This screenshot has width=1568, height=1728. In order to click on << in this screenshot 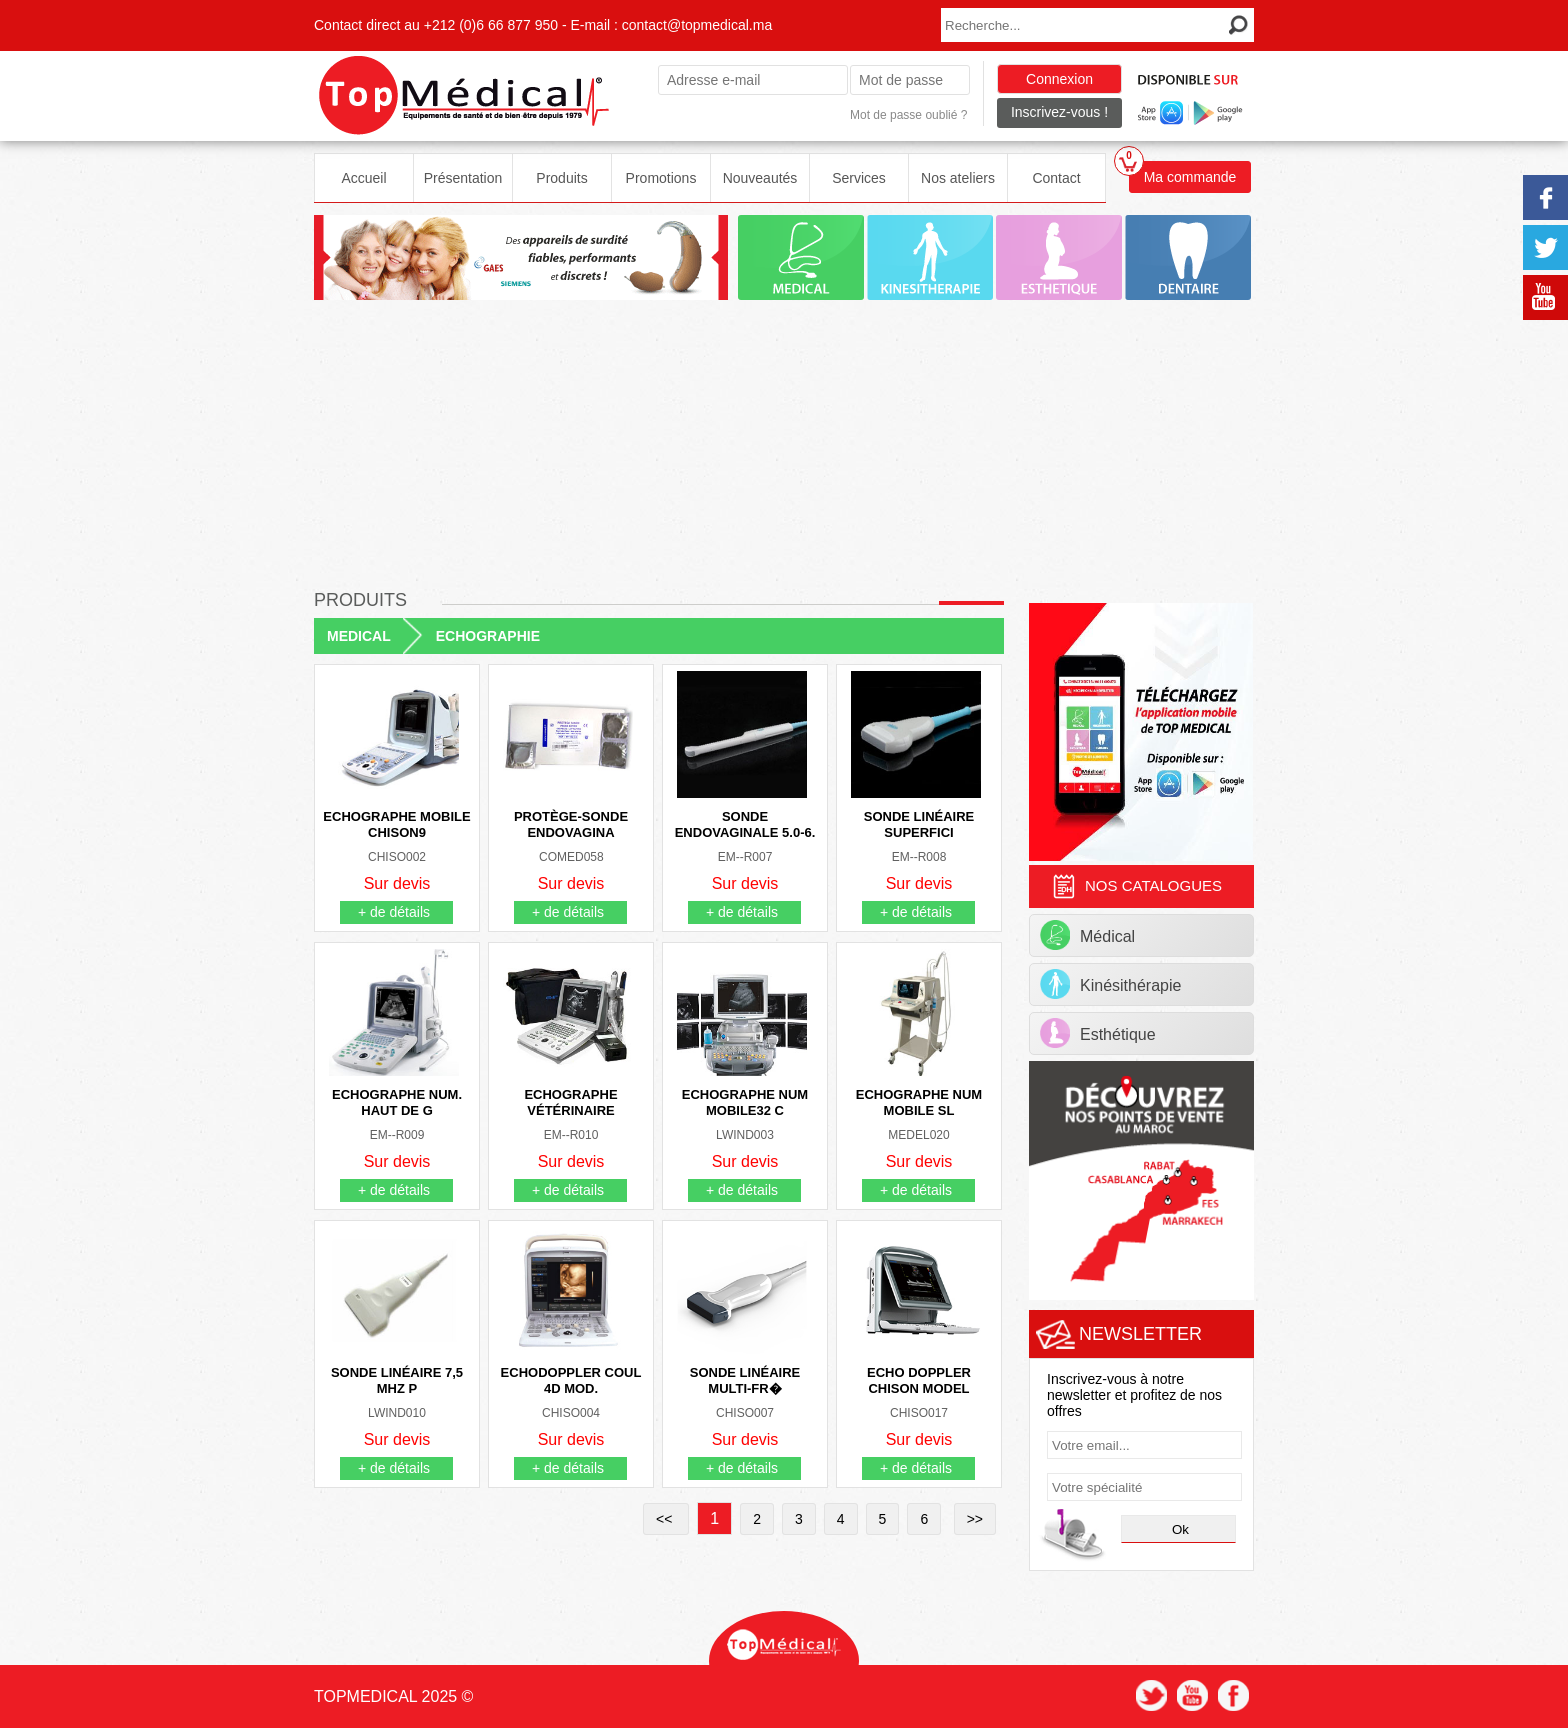, I will do `click(666, 1519)`.